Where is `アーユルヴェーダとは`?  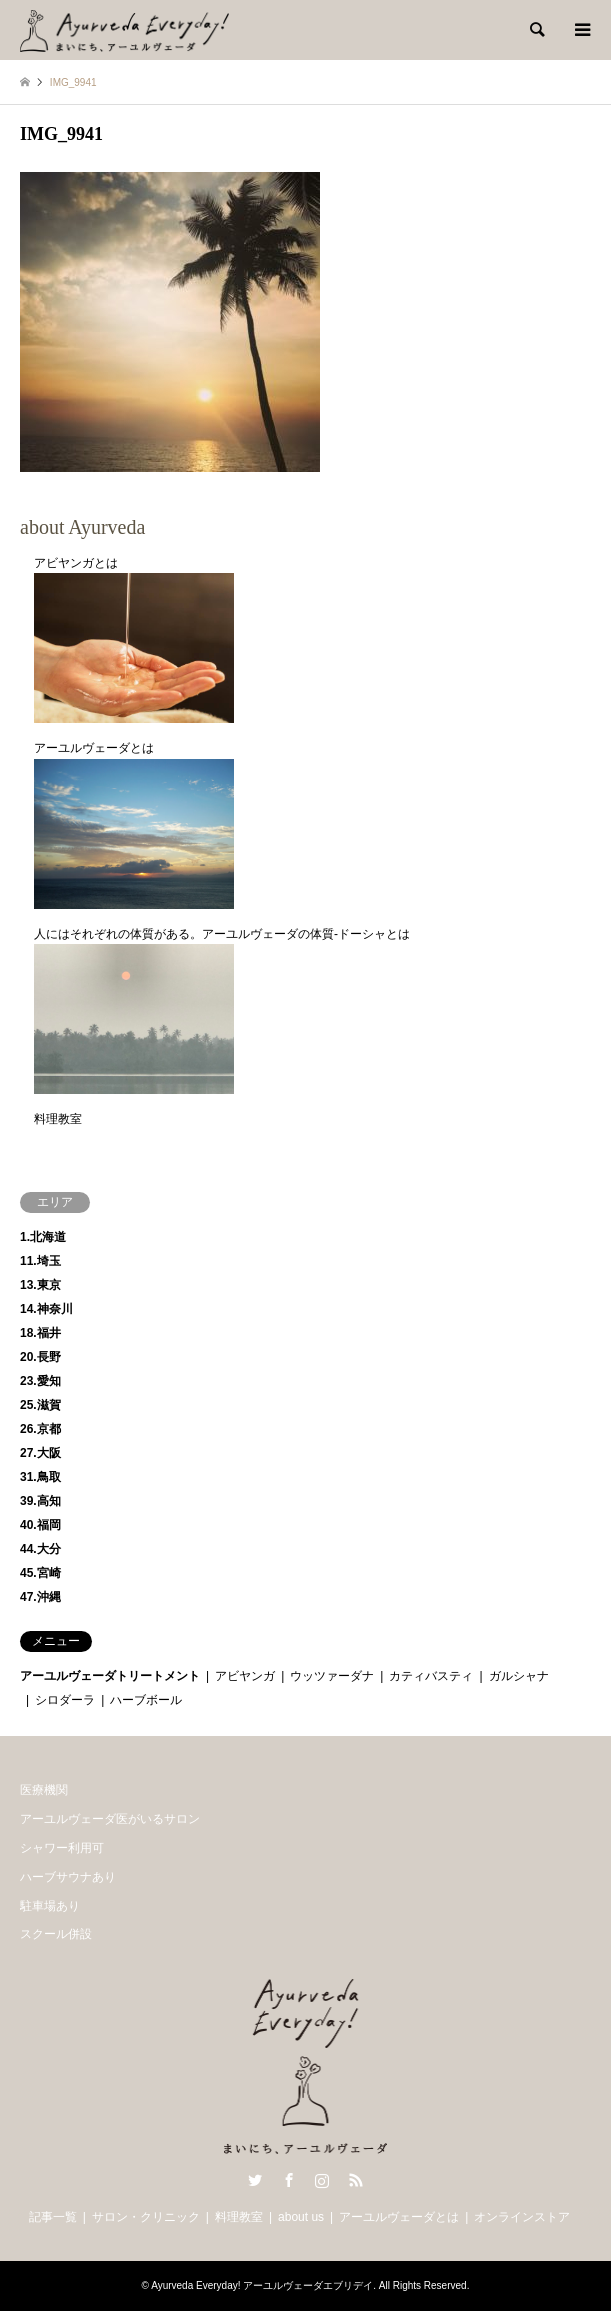 アーユルヴェーダとは is located at coordinates (94, 748).